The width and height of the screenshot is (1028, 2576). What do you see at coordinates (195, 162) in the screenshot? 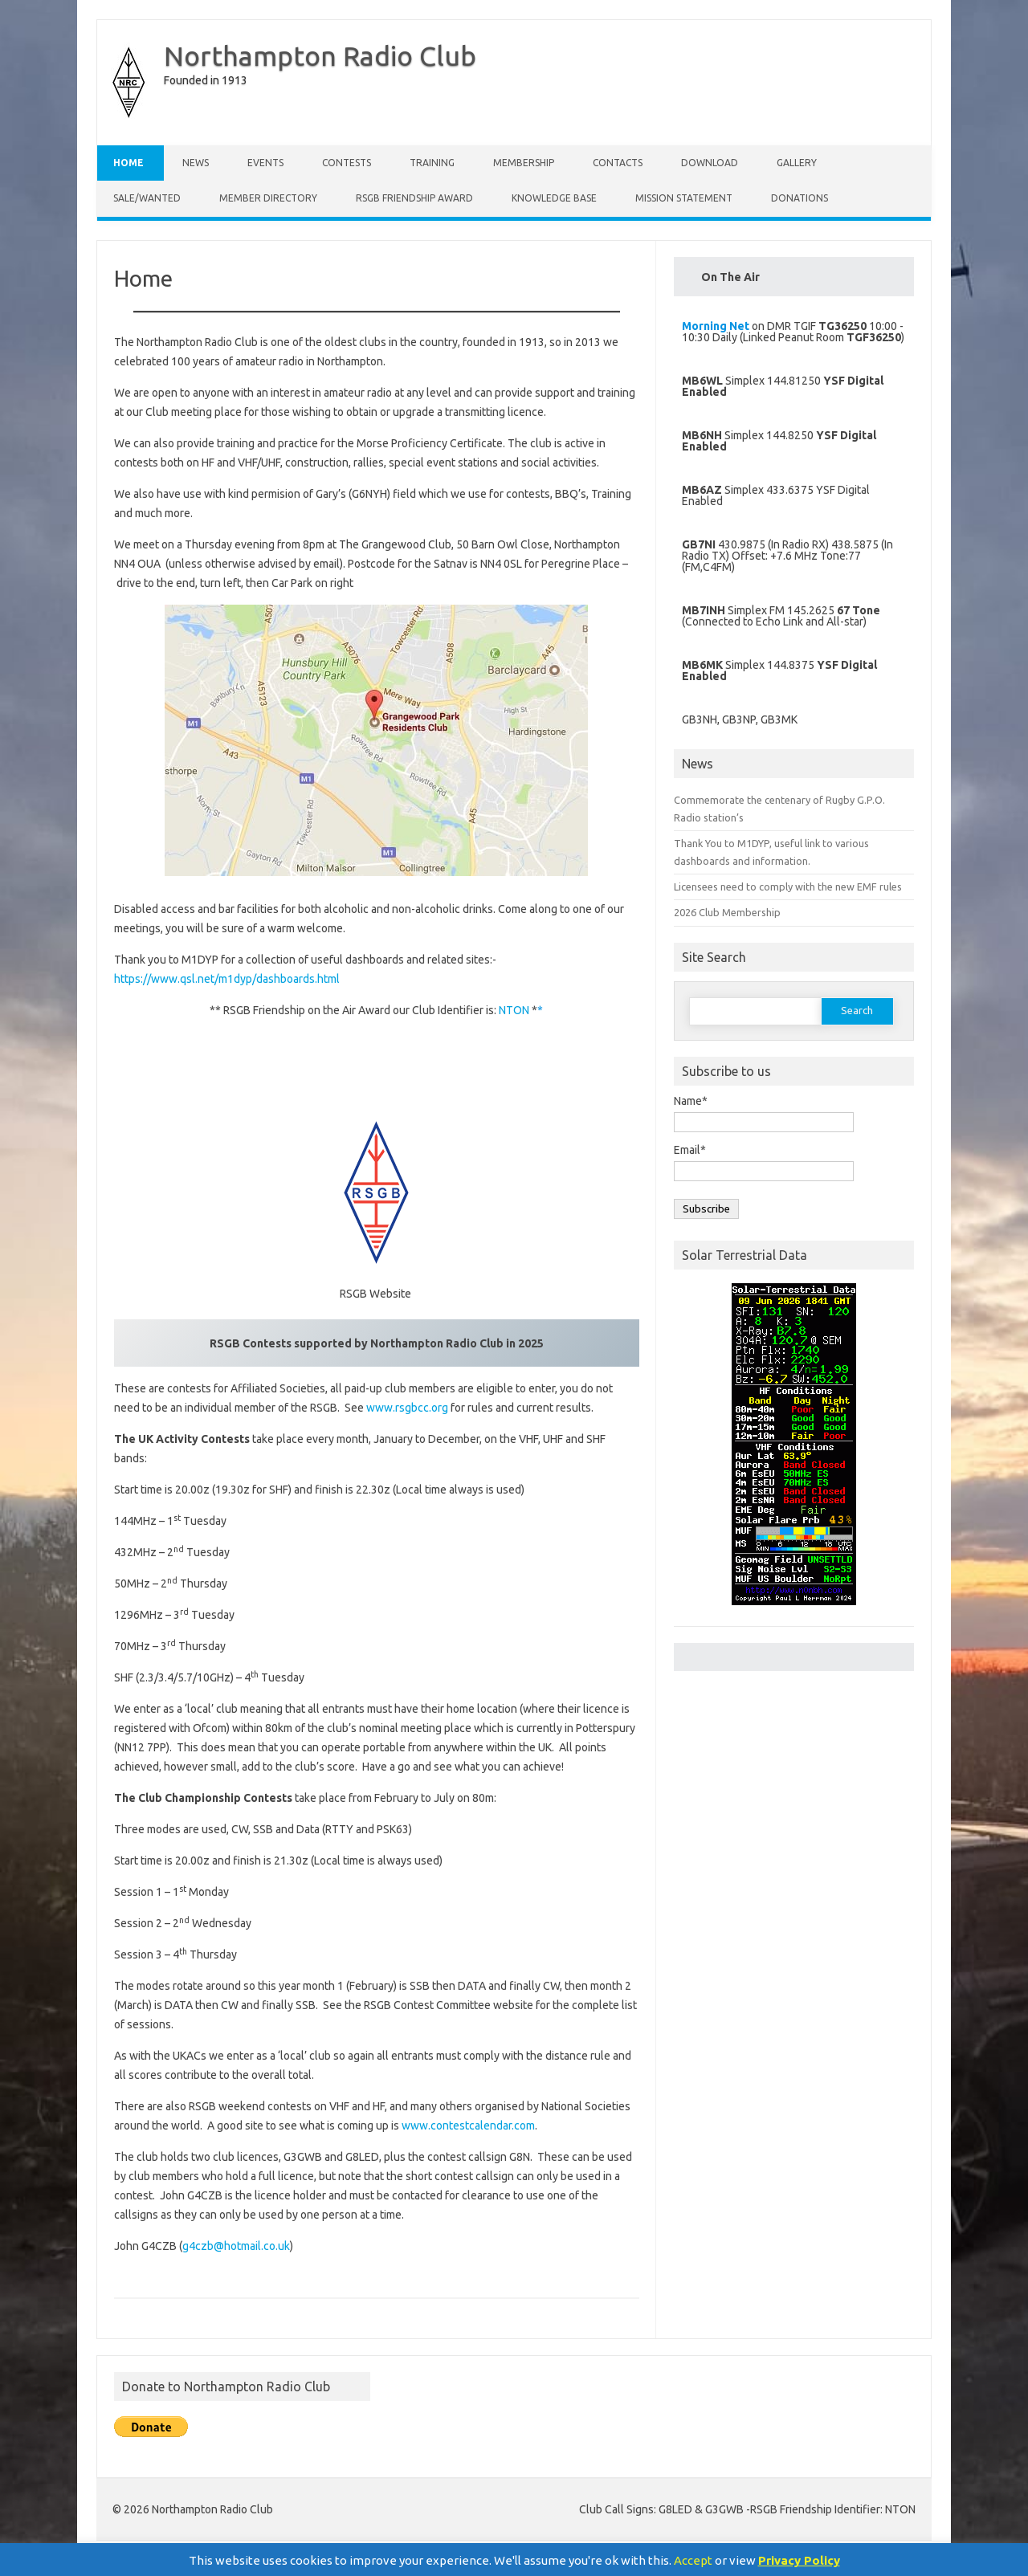
I see `News` at bounding box center [195, 162].